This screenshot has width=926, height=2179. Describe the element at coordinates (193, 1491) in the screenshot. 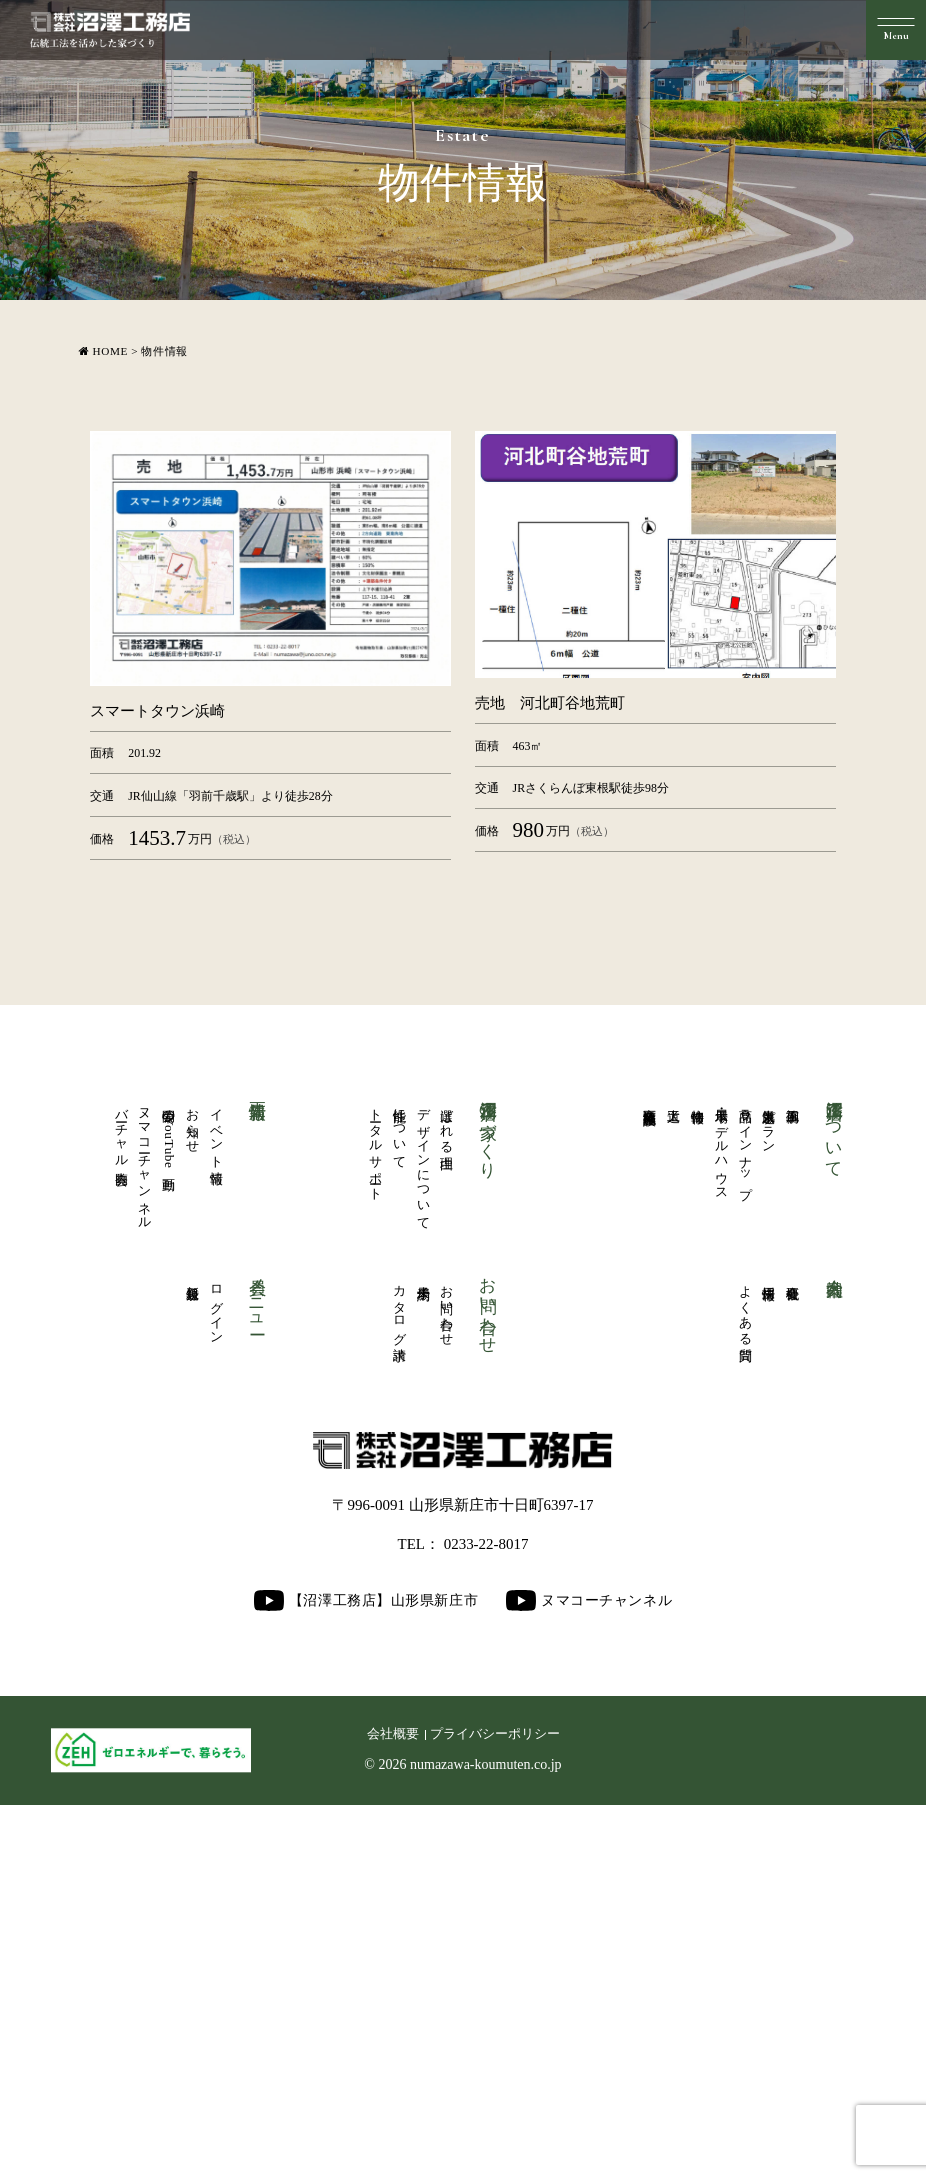

I see `お知らせ` at that location.